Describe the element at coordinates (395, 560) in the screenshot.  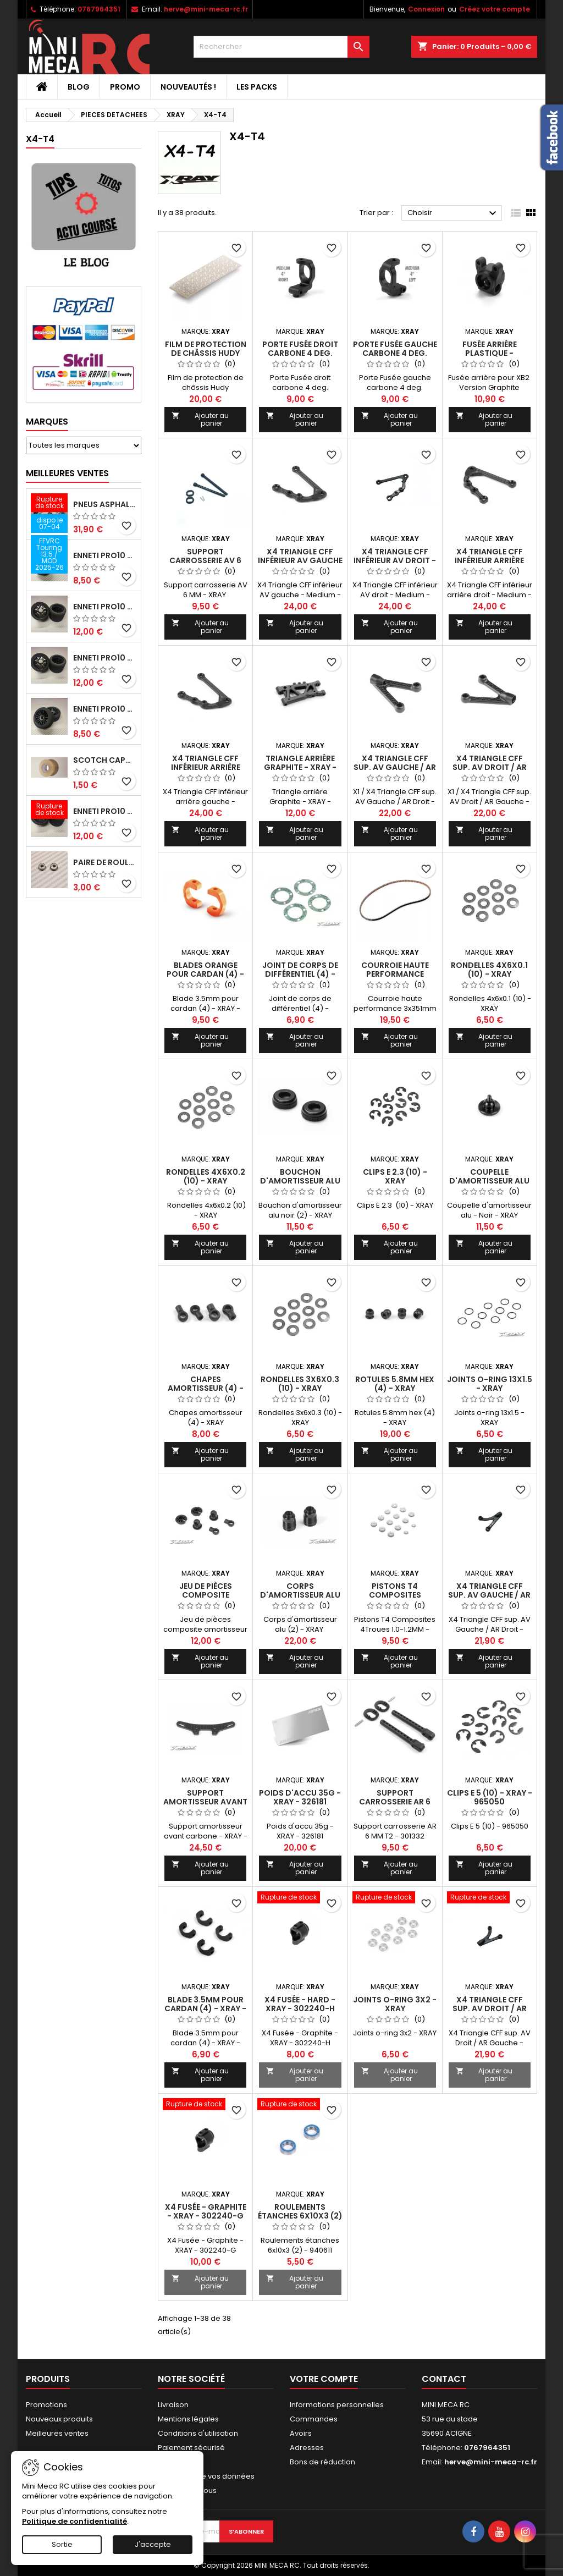
I see `X4 Triangle CFF inférieur AV droit - Medium - XRAY` at that location.